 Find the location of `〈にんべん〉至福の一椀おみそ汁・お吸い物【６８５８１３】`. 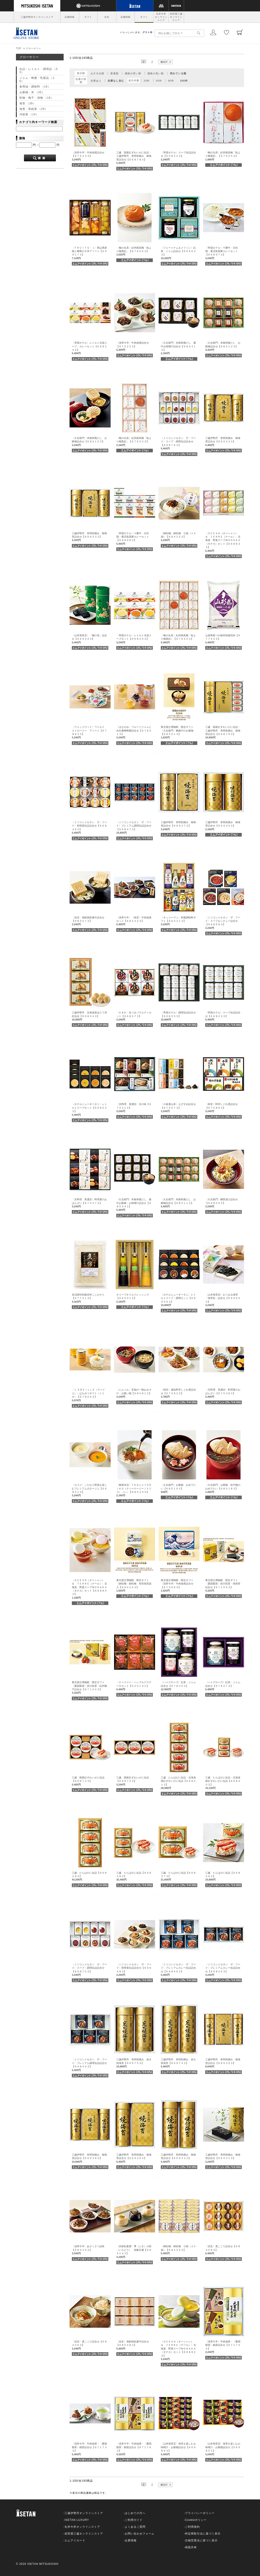

〈にんべん〉至福の一椀おみそ汁・お吸い物【６８５８１３】 is located at coordinates (133, 1393).